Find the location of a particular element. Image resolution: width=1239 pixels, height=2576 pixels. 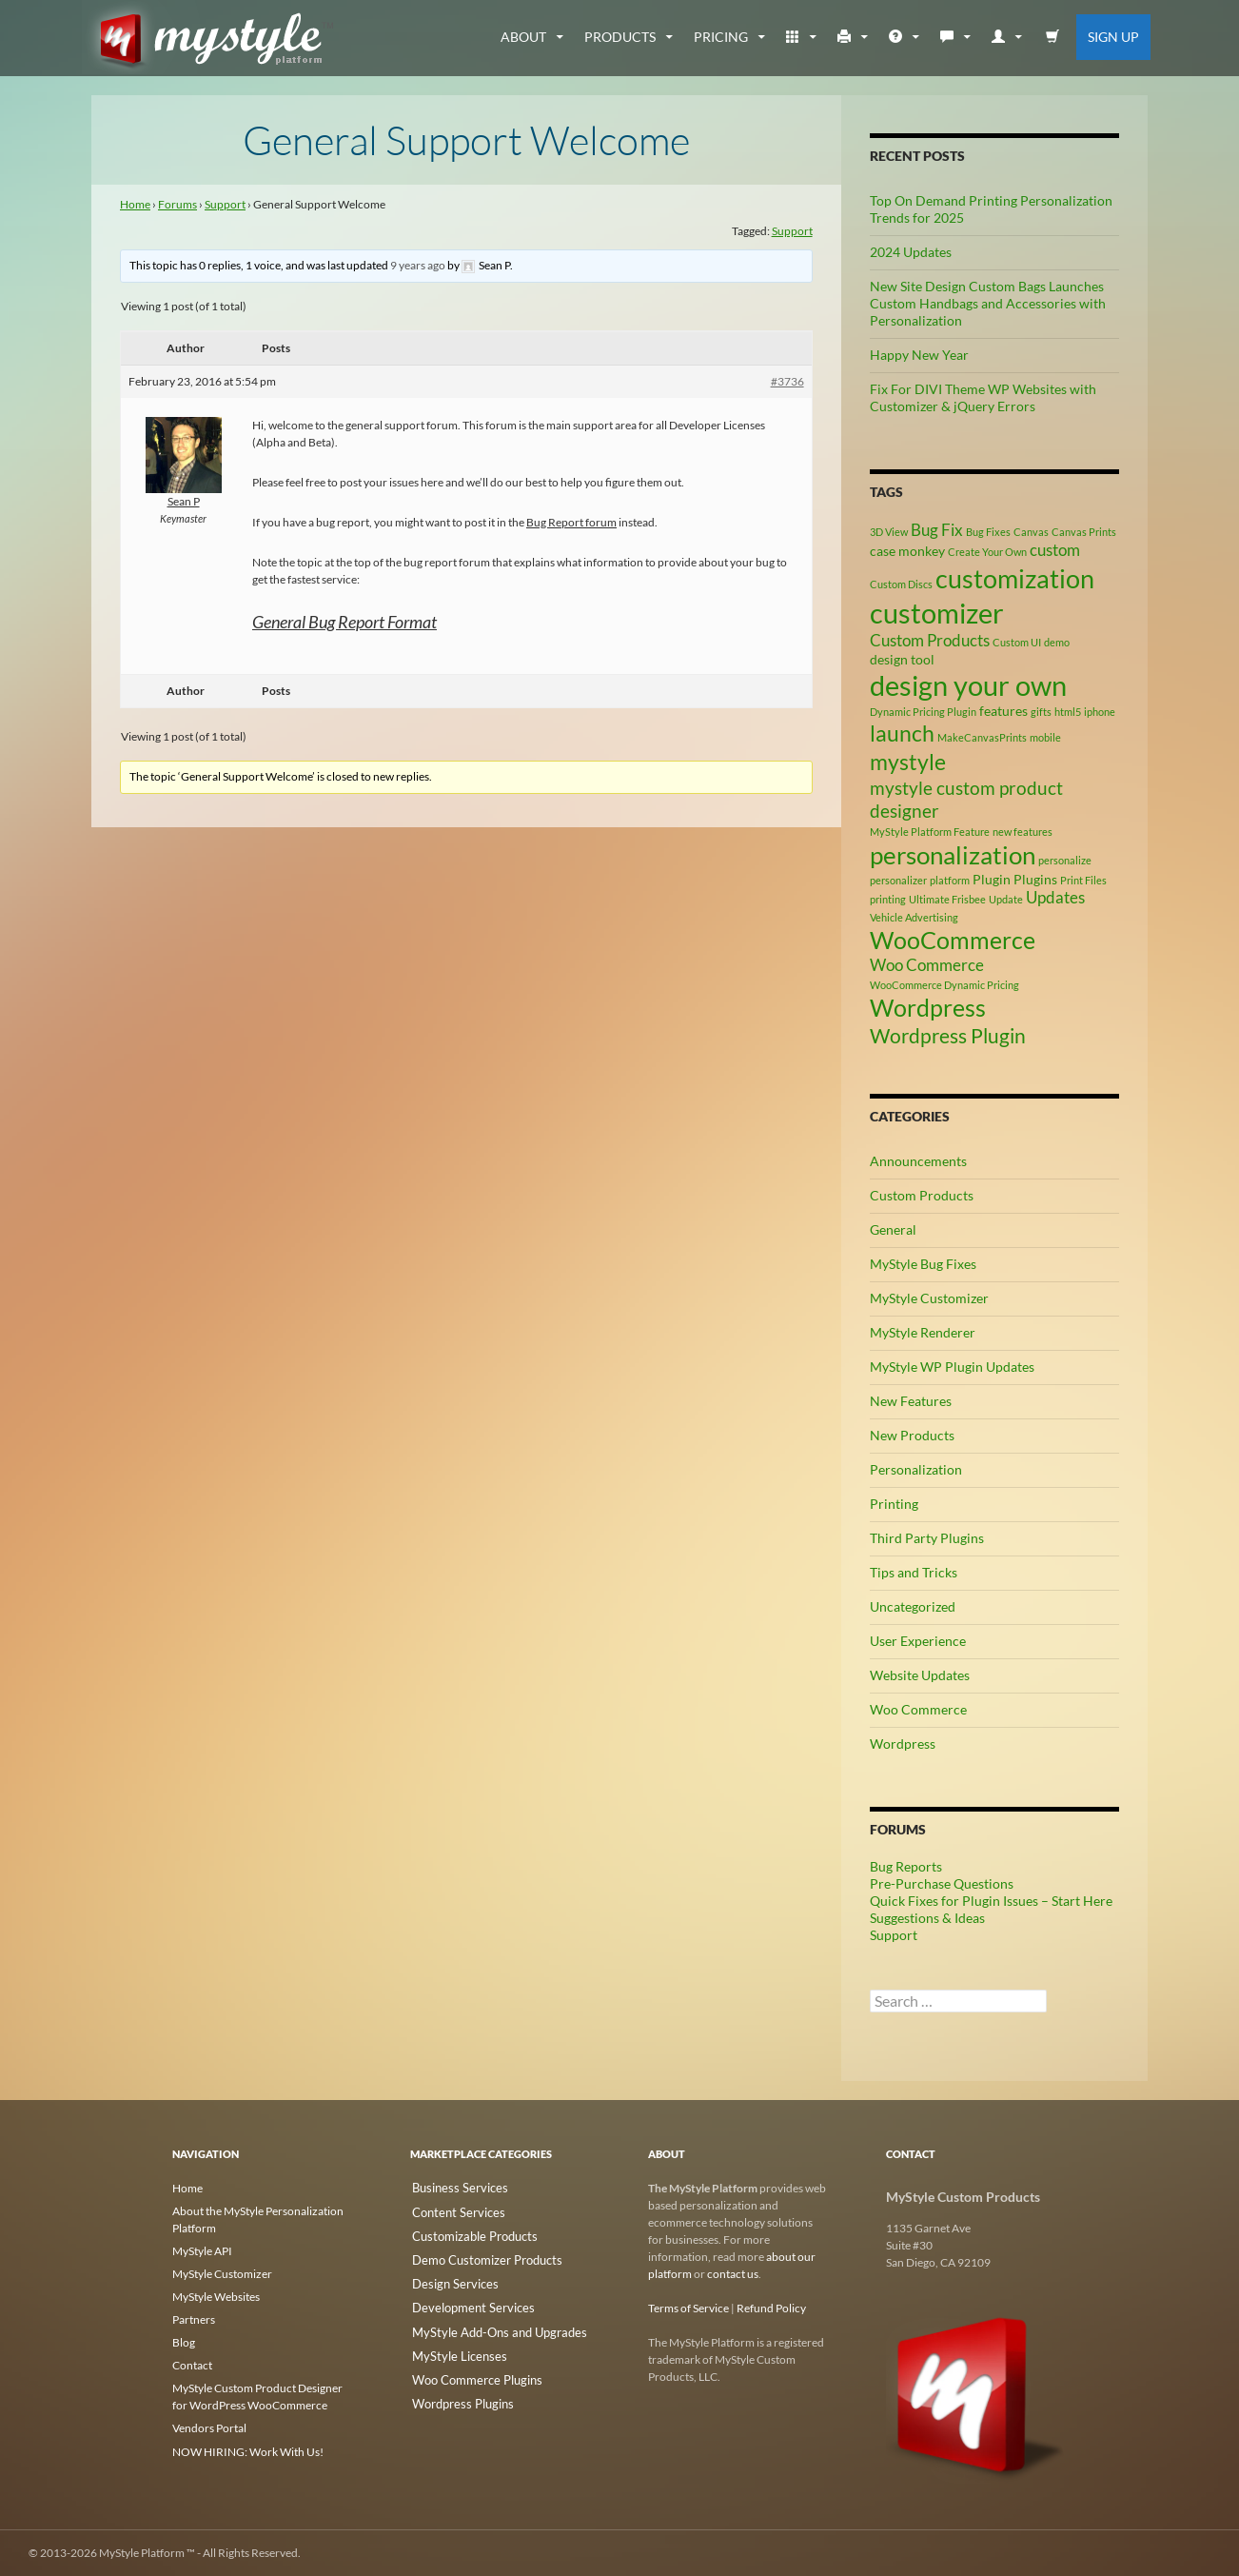

personalization [personalization (10 items)] is located at coordinates (952, 855).